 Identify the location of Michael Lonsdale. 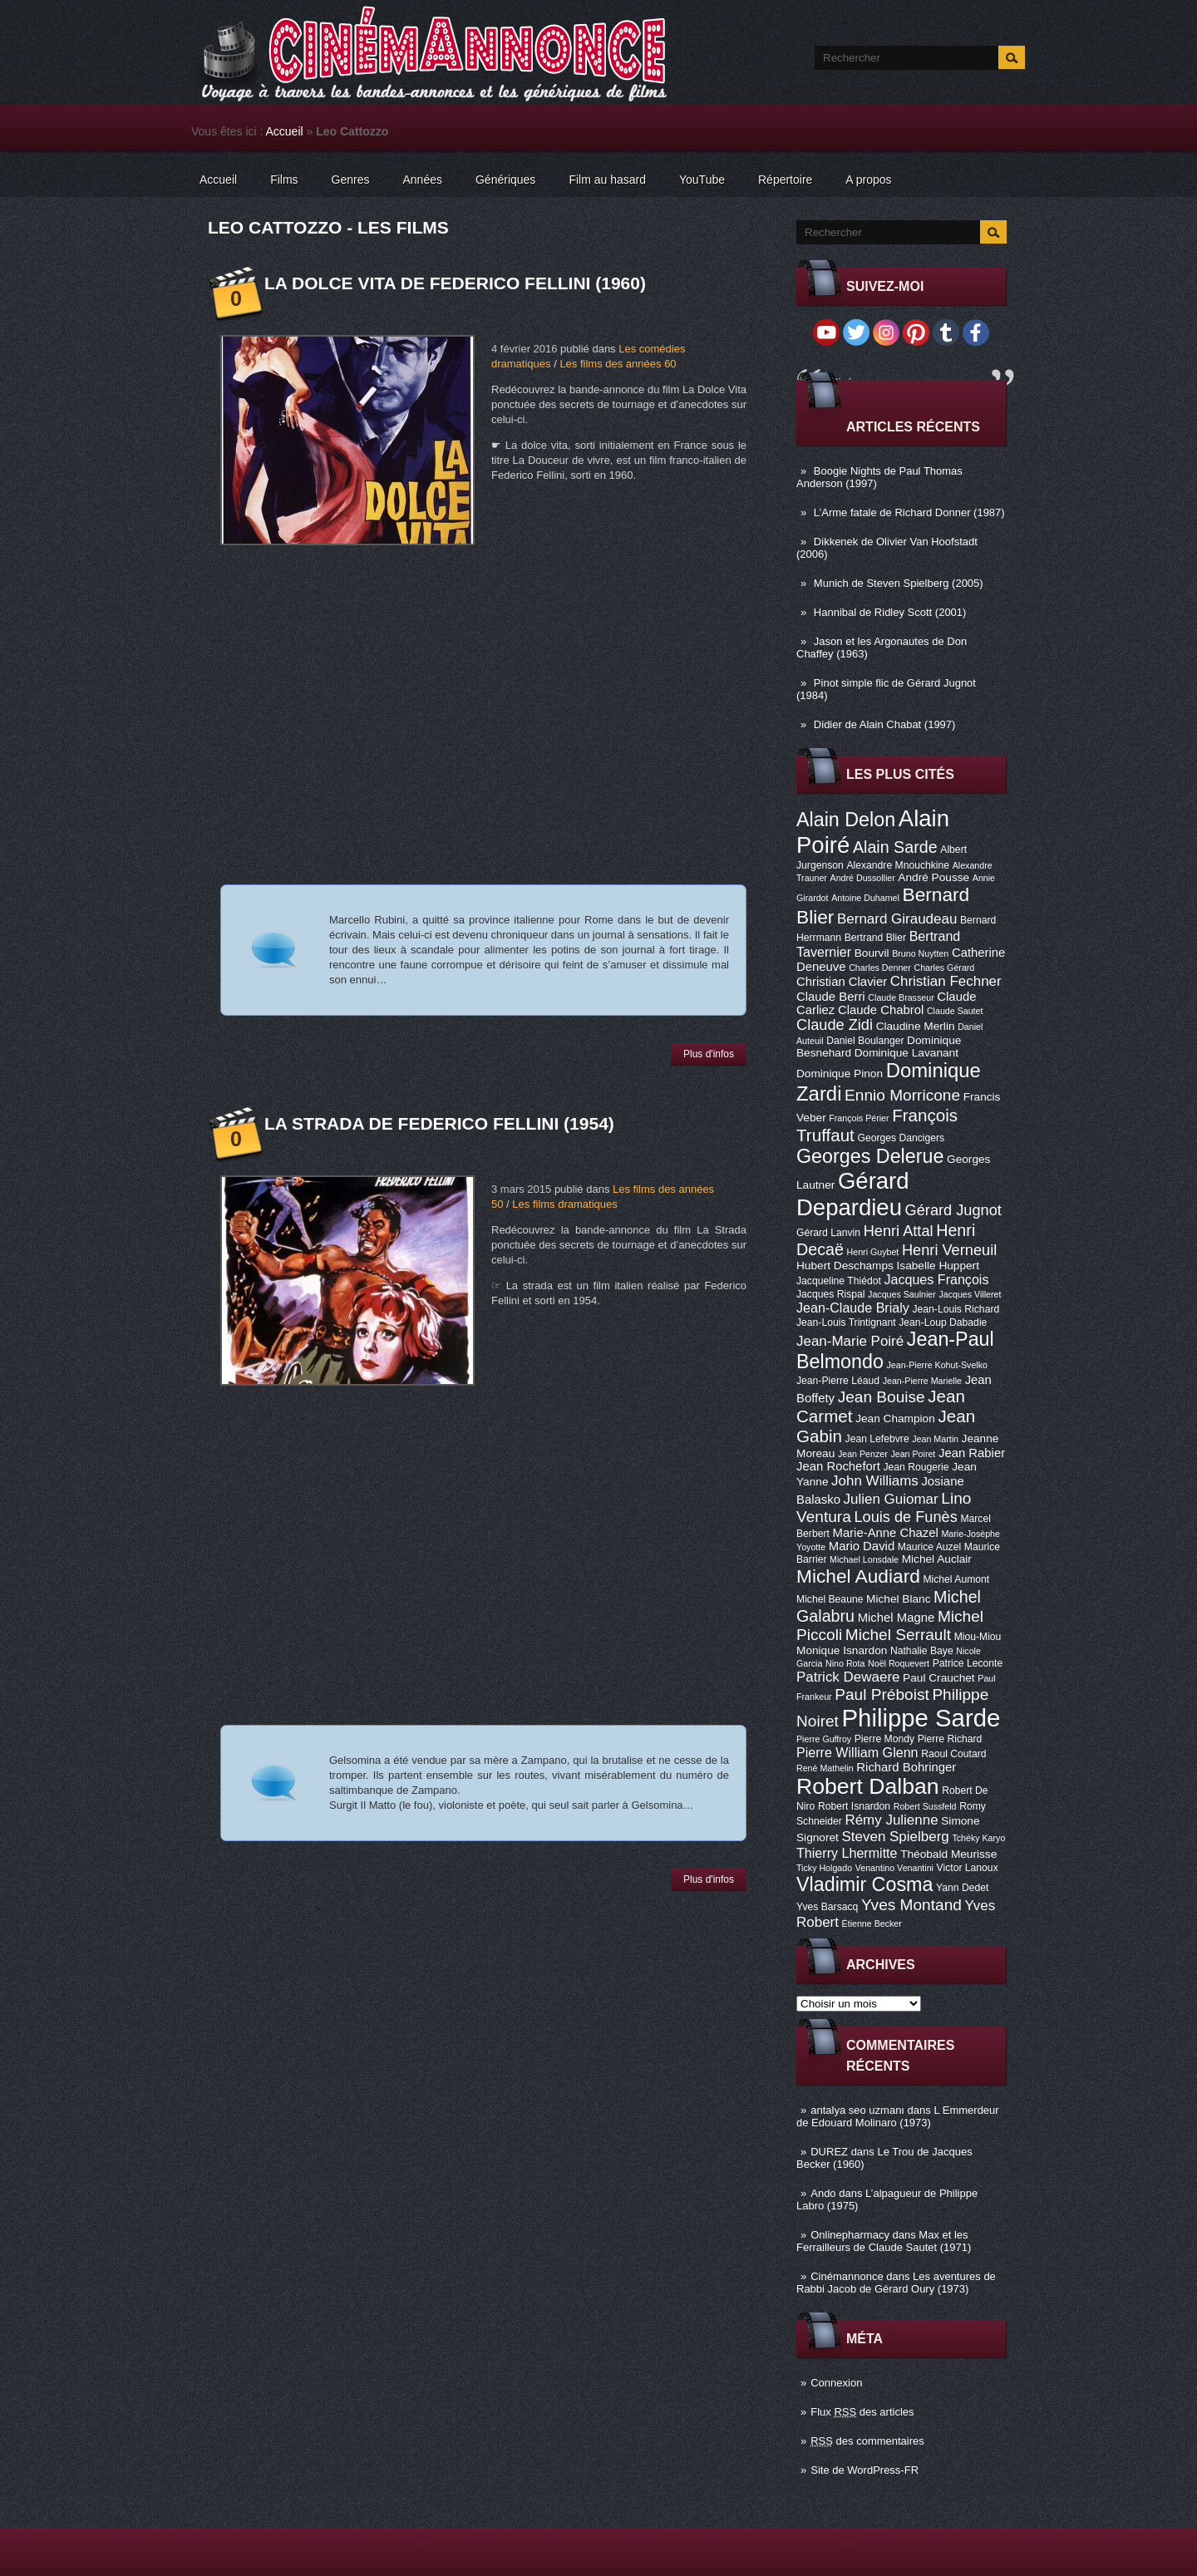
(864, 1559).